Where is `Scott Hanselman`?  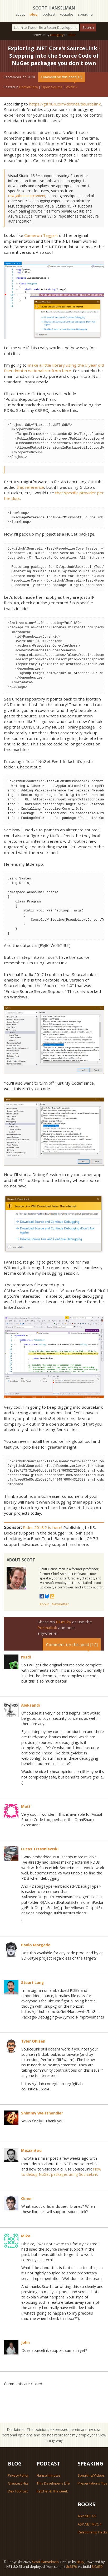 Scott Hanselman is located at coordinates (54, 8).